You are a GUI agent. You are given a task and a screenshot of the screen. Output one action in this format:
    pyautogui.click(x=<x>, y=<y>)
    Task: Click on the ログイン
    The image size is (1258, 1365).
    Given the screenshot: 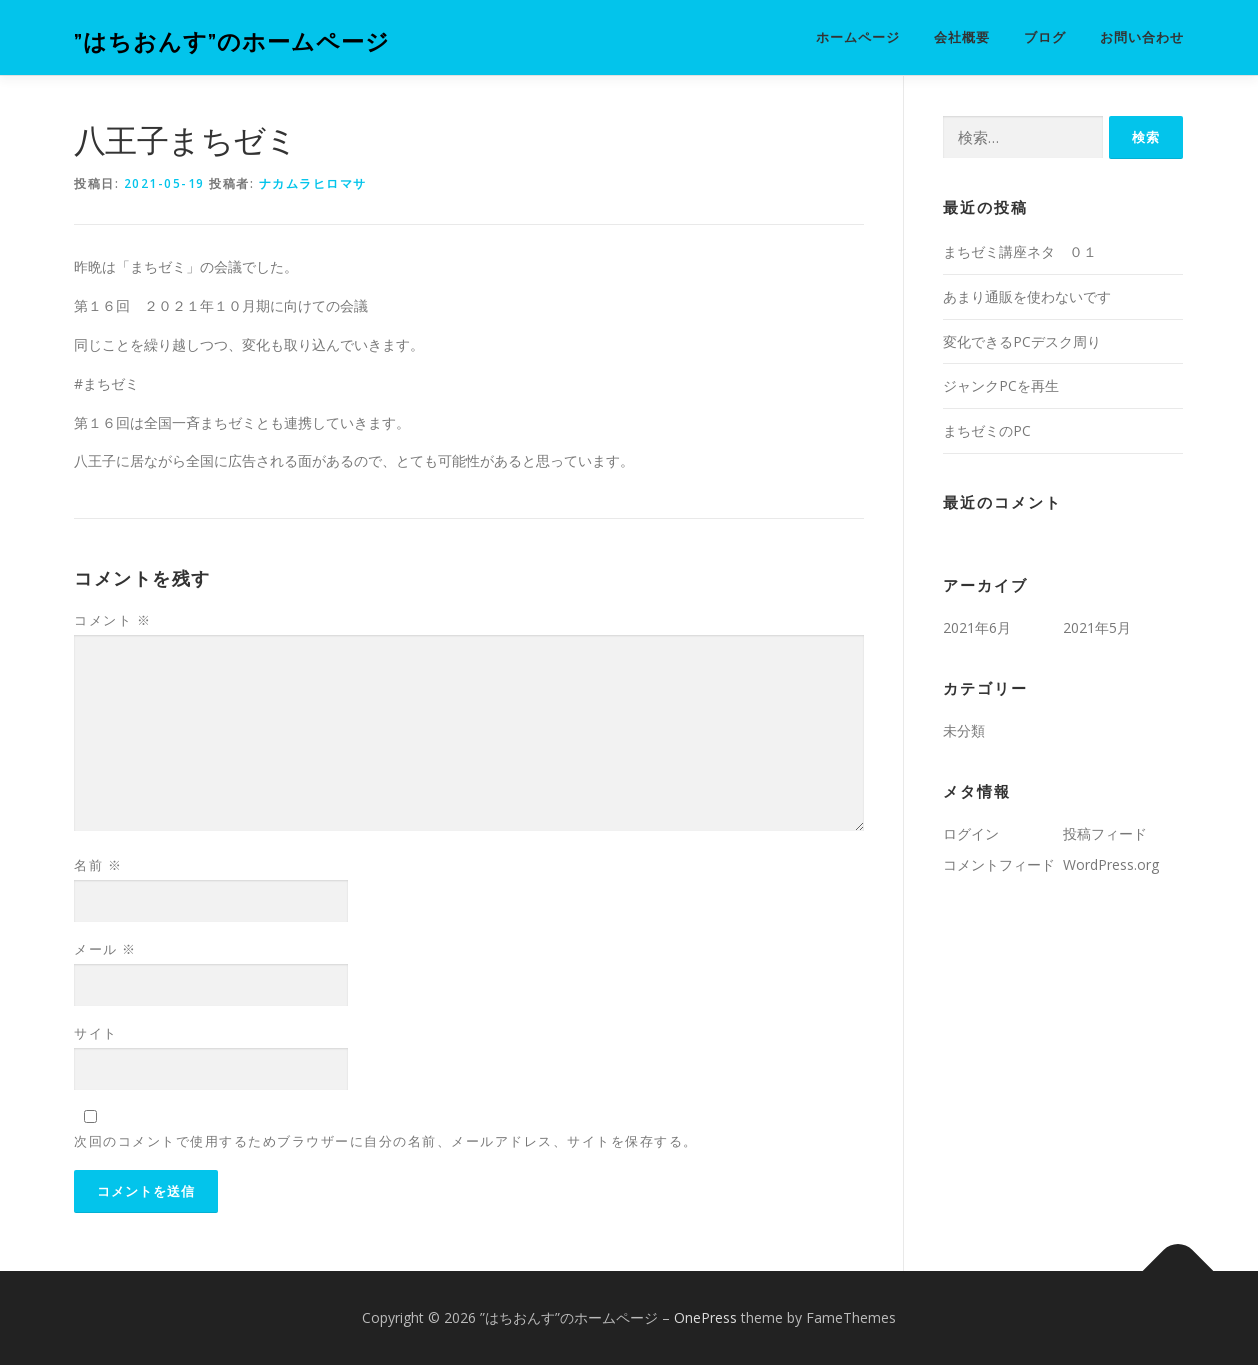 What is the action you would take?
    pyautogui.click(x=971, y=833)
    